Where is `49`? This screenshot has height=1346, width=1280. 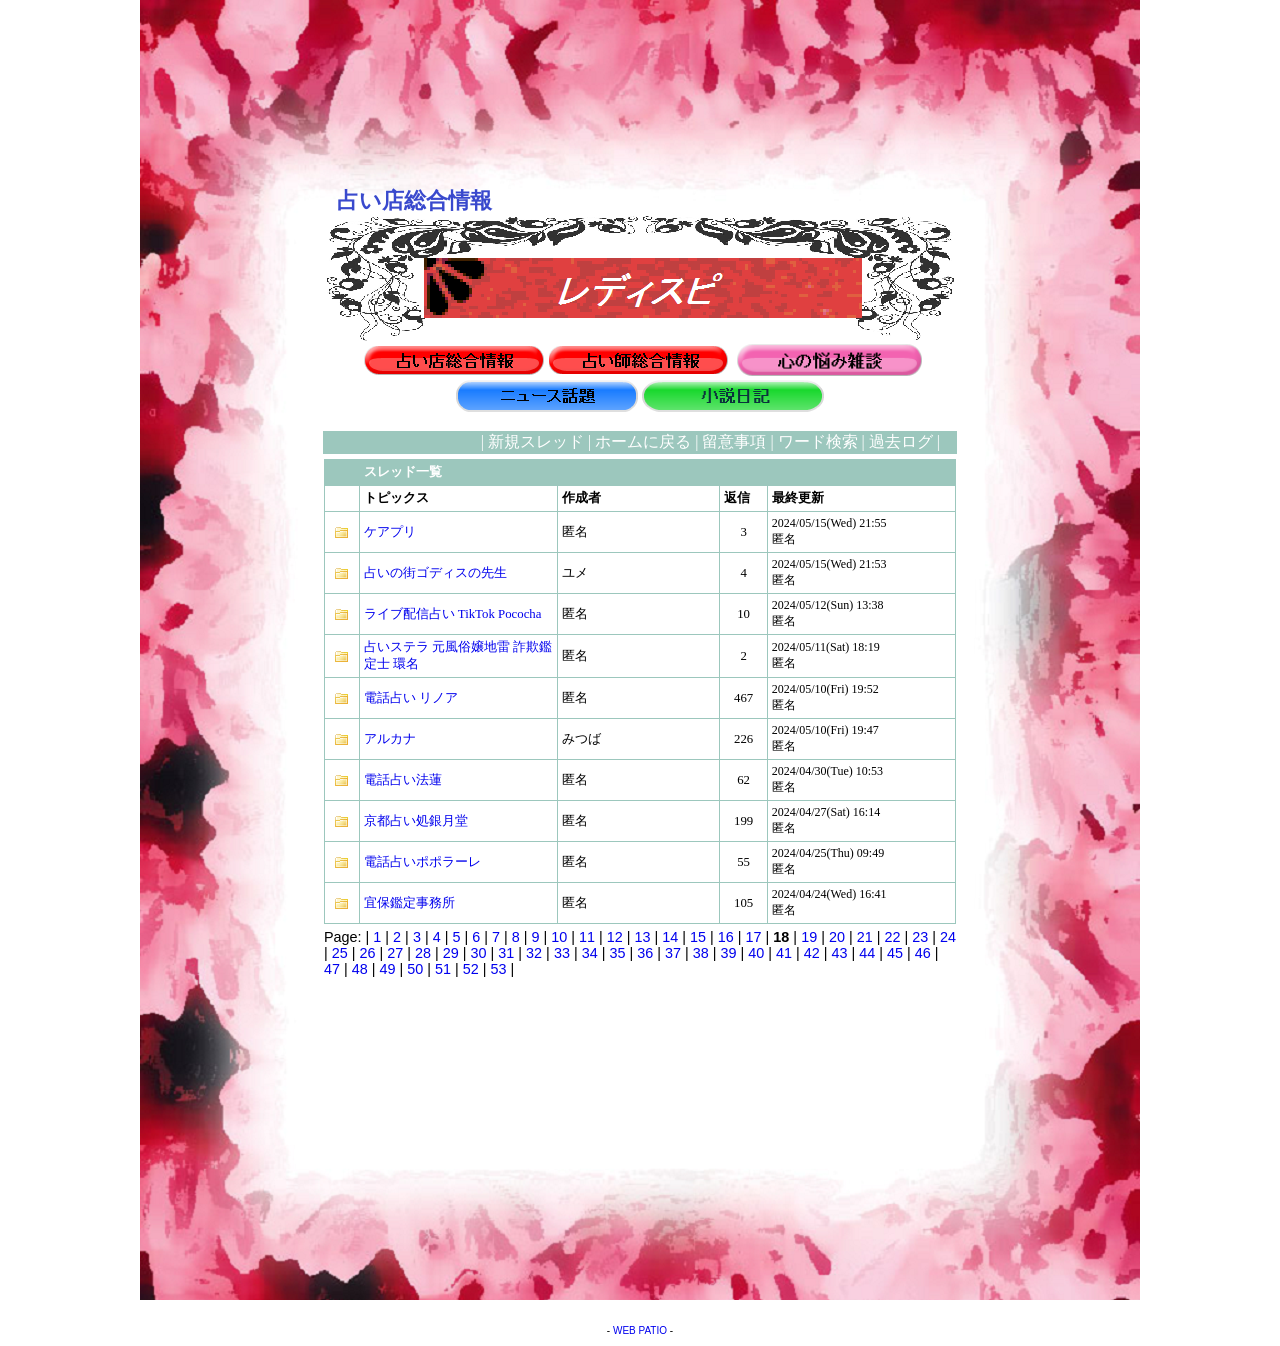
49 is located at coordinates (388, 969).